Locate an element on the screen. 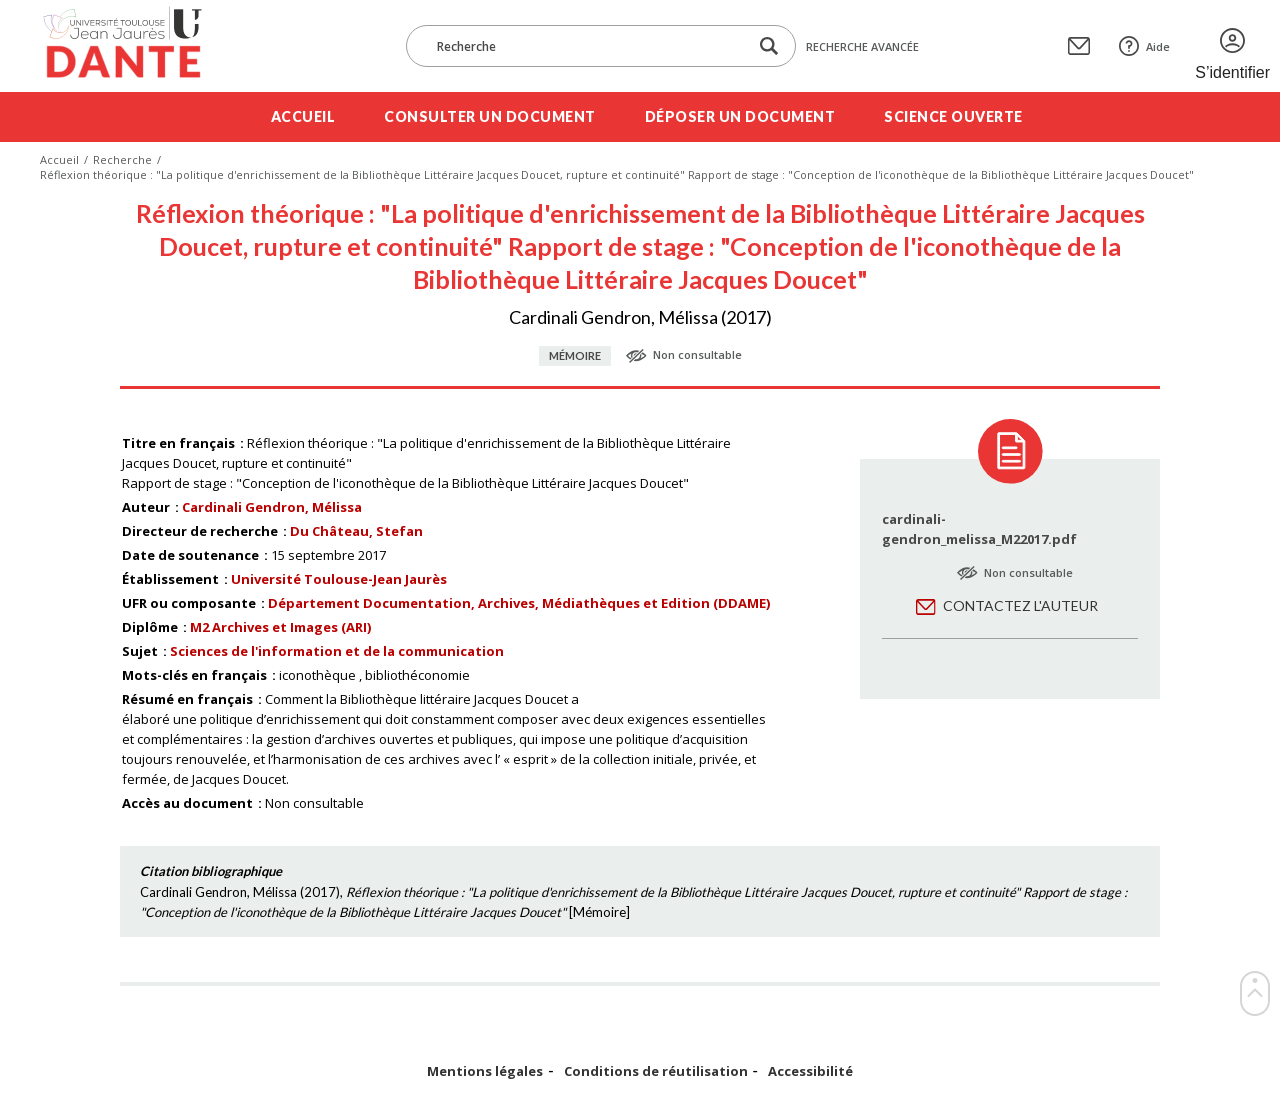 The width and height of the screenshot is (1280, 1106). Accessibilité is located at coordinates (810, 1071).